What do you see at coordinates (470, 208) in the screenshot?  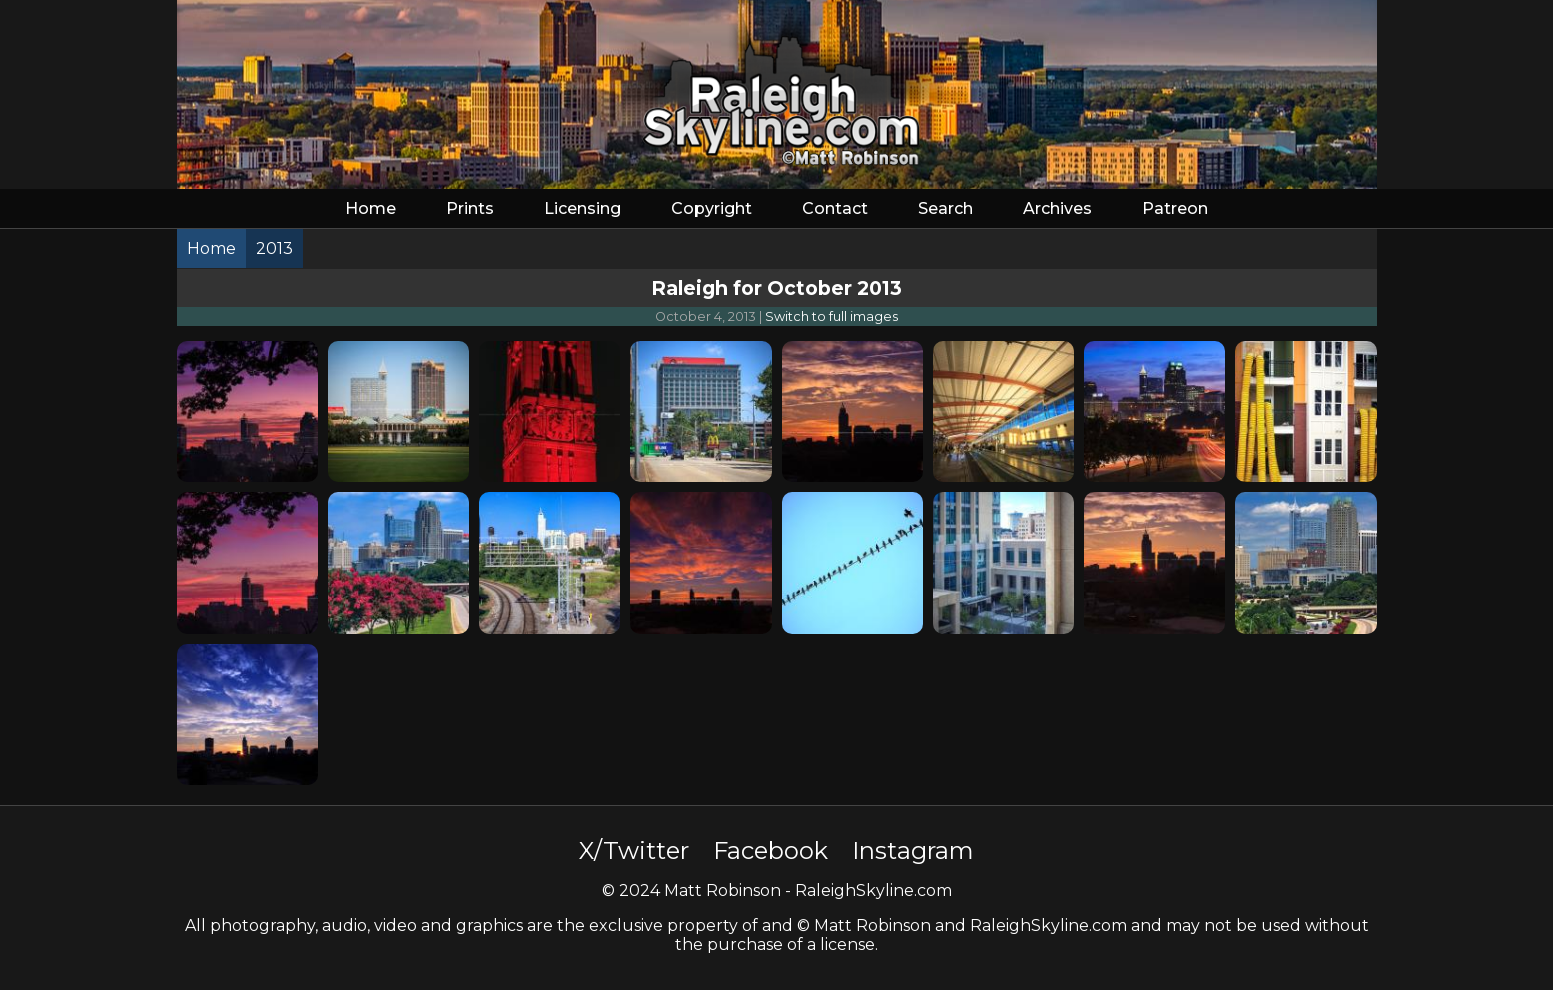 I see `Prints` at bounding box center [470, 208].